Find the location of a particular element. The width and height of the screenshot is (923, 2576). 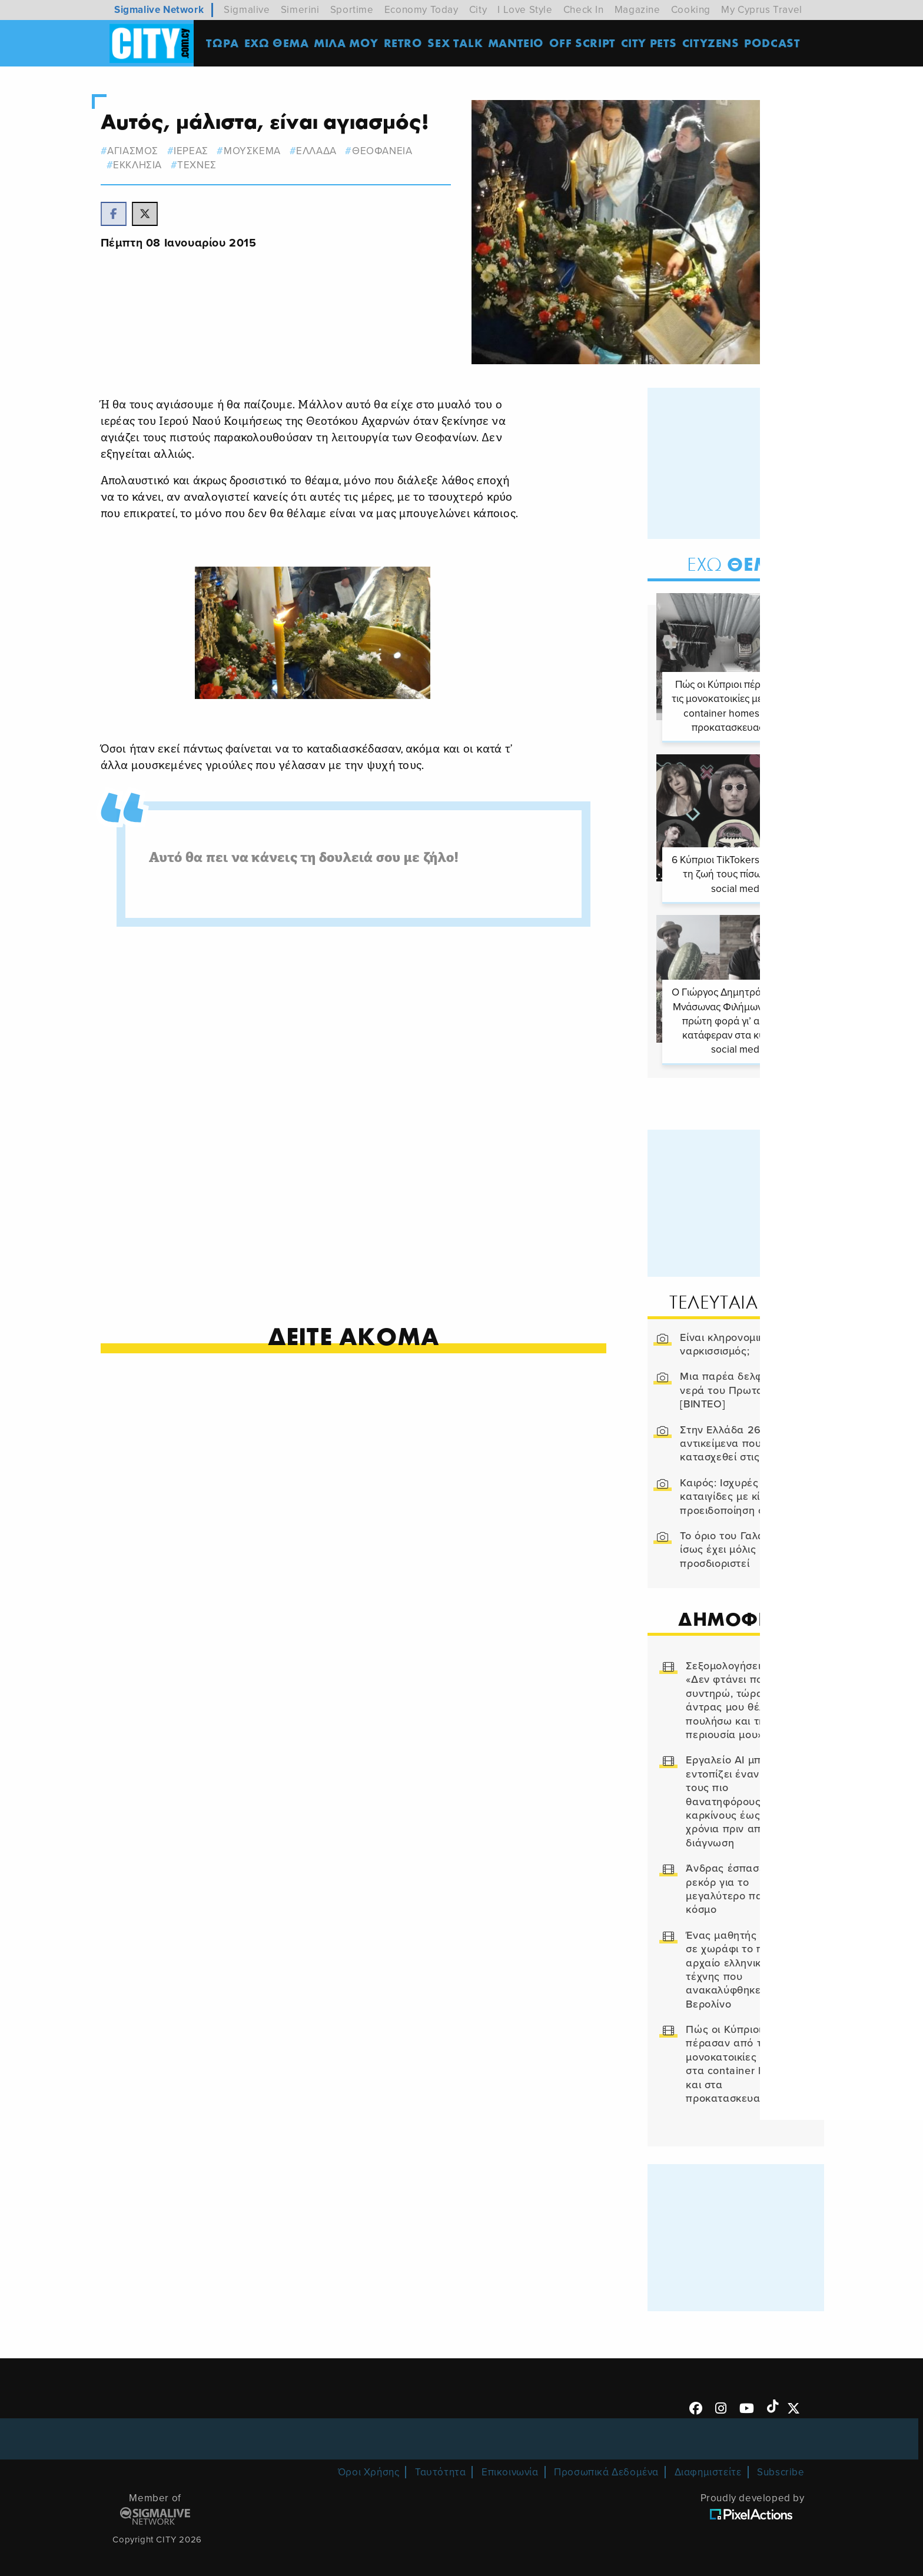

My Cyprus Travel is located at coordinates (761, 10).